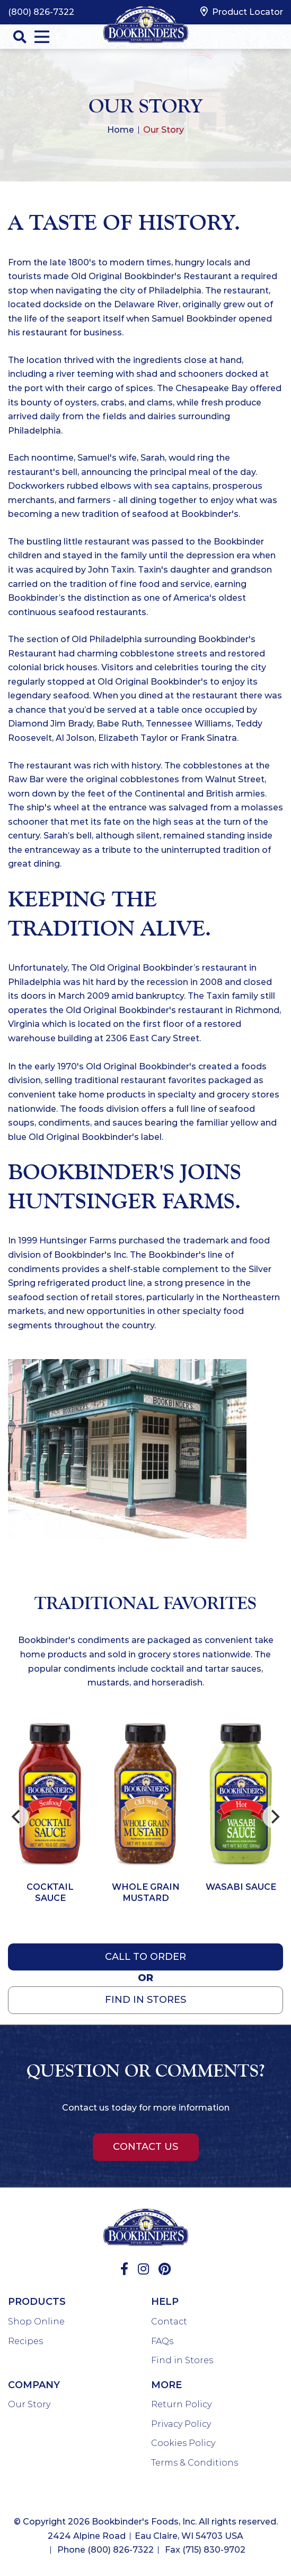 The height and width of the screenshot is (2576, 291). Describe the element at coordinates (194, 2463) in the screenshot. I see `Terms & Conditions` at that location.